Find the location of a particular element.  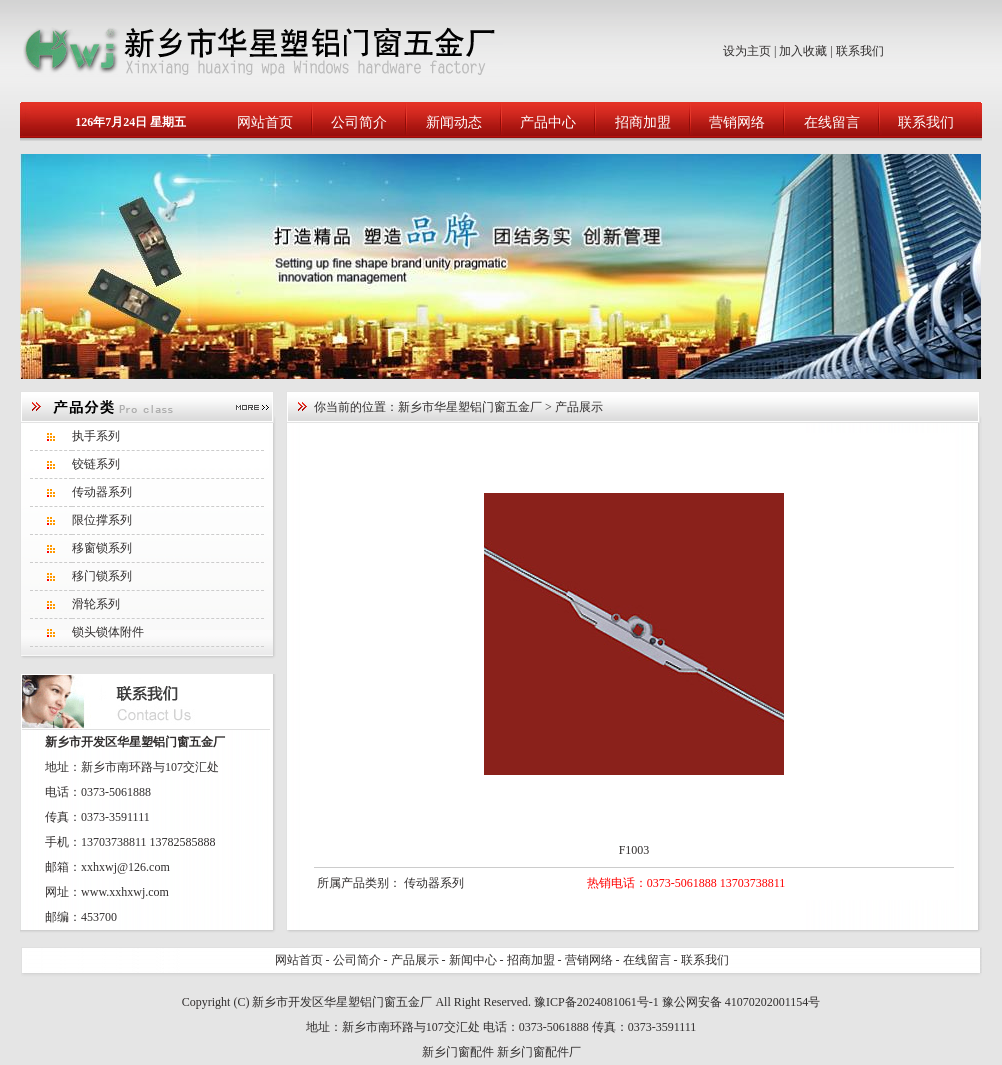

产品中心 is located at coordinates (548, 122).